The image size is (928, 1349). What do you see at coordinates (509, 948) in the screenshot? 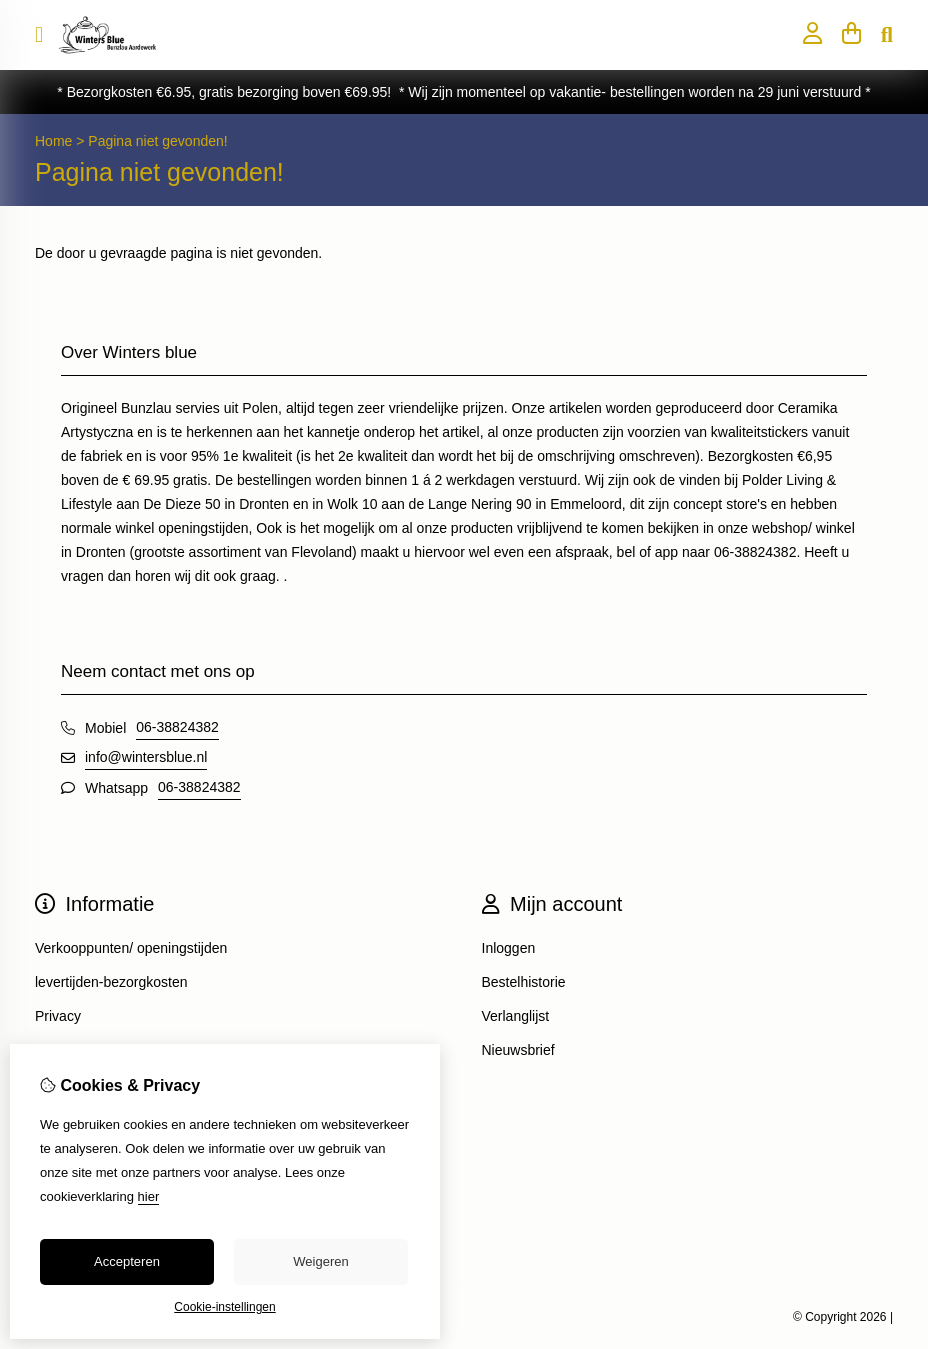
I see `Inloggen` at bounding box center [509, 948].